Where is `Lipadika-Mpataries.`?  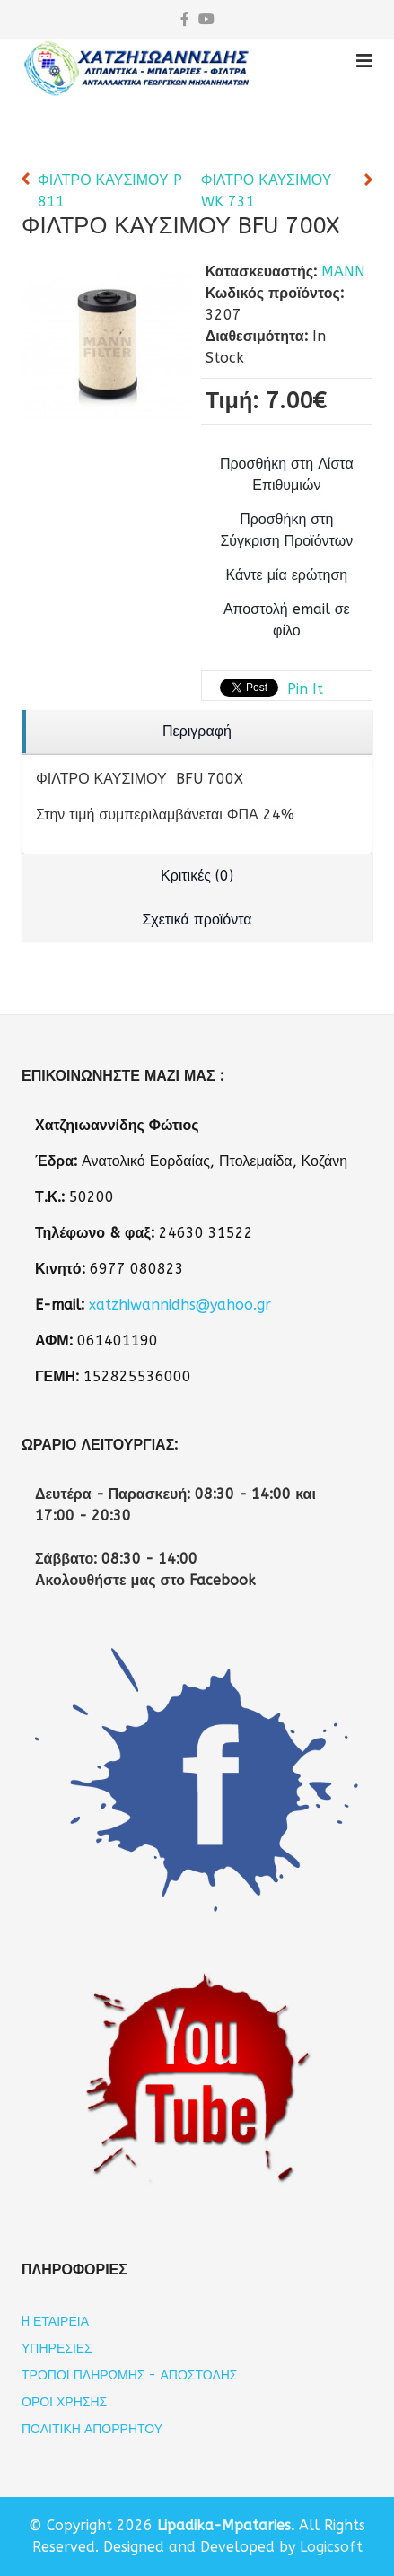
Lipadika-Mpataries. is located at coordinates (225, 2525).